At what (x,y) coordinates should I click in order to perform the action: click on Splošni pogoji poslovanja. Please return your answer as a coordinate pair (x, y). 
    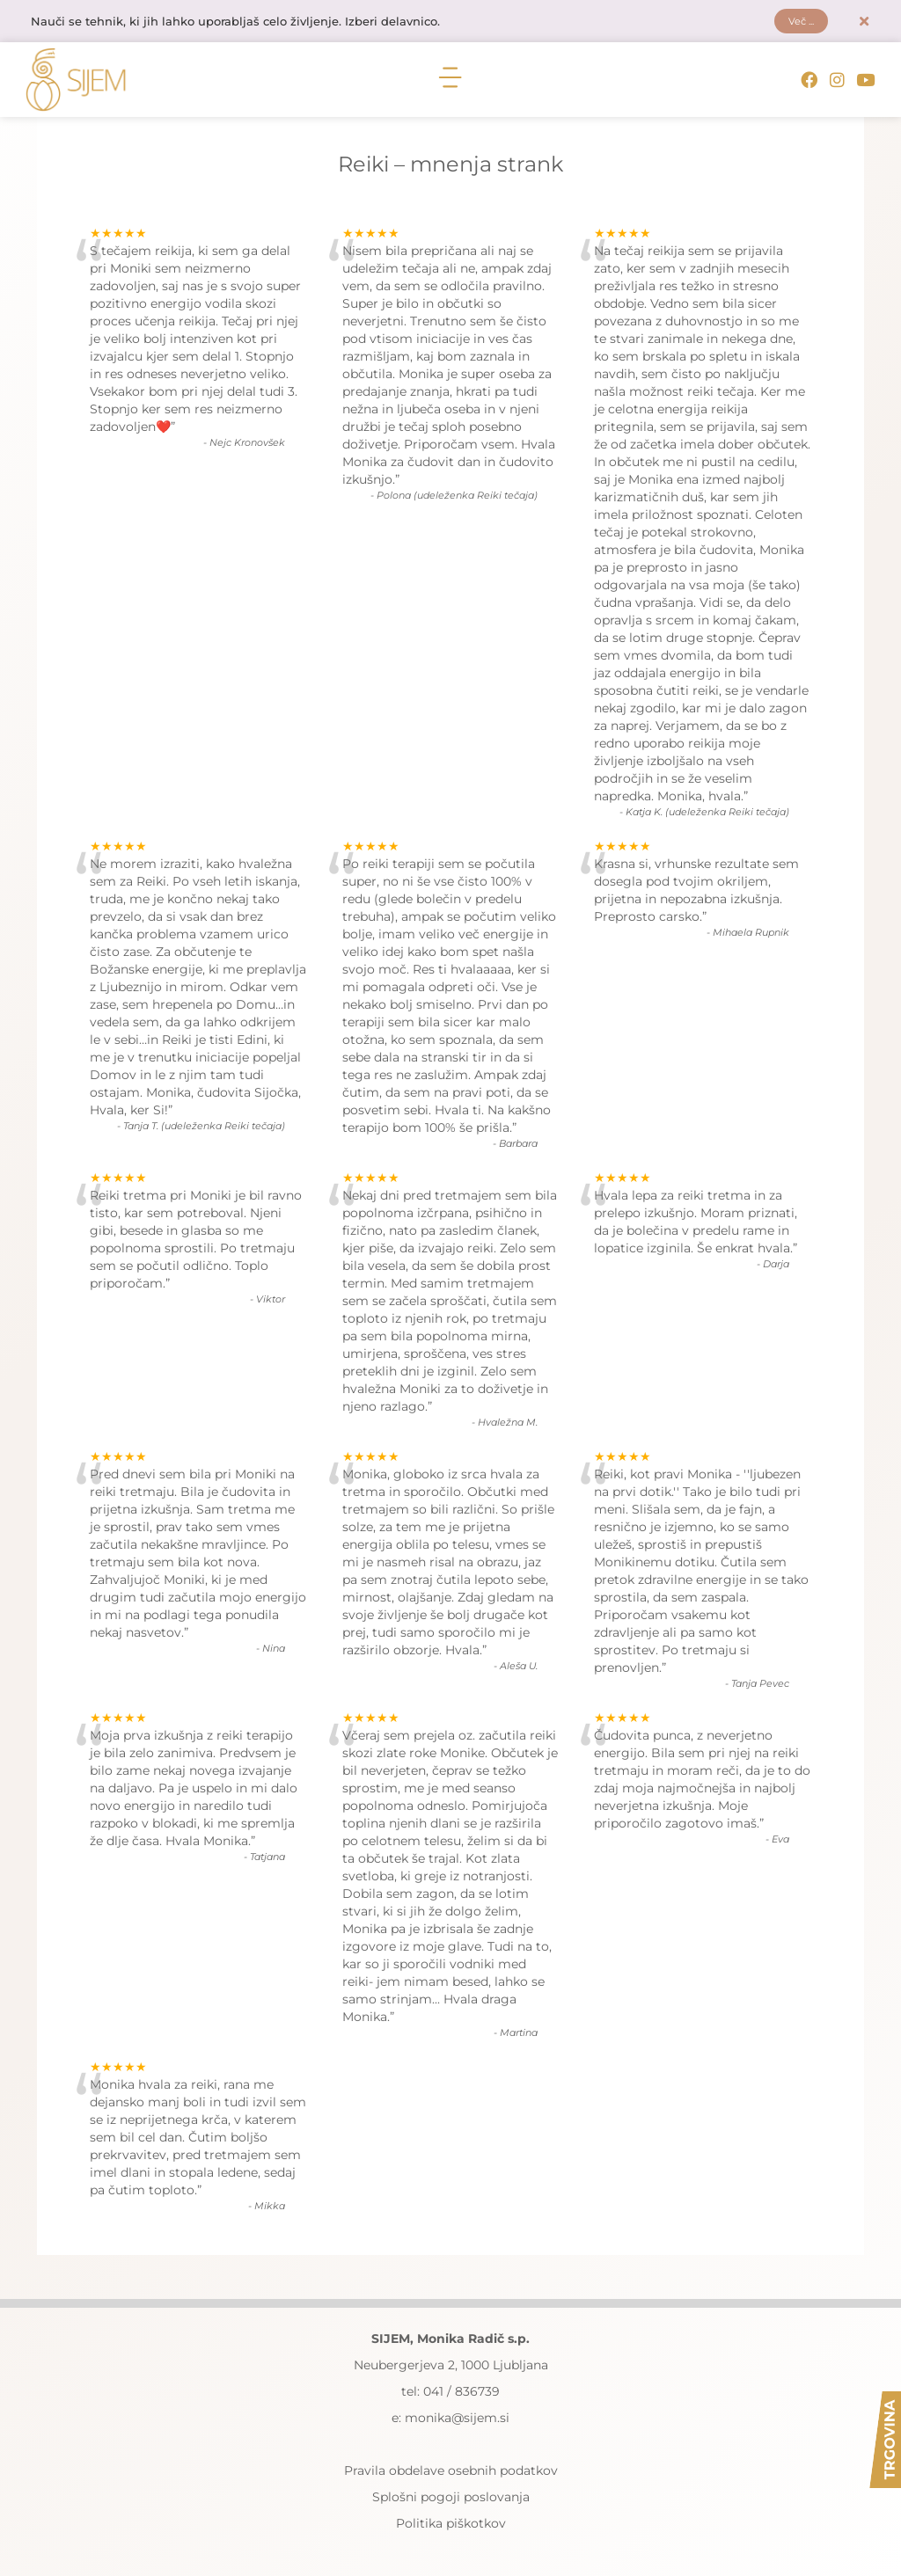
    Looking at the image, I should click on (451, 2501).